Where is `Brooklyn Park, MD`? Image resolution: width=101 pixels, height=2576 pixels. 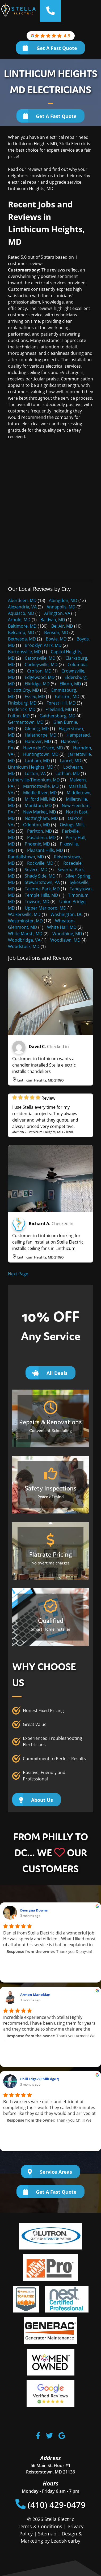 Brooklyn Park, MD is located at coordinates (43, 645).